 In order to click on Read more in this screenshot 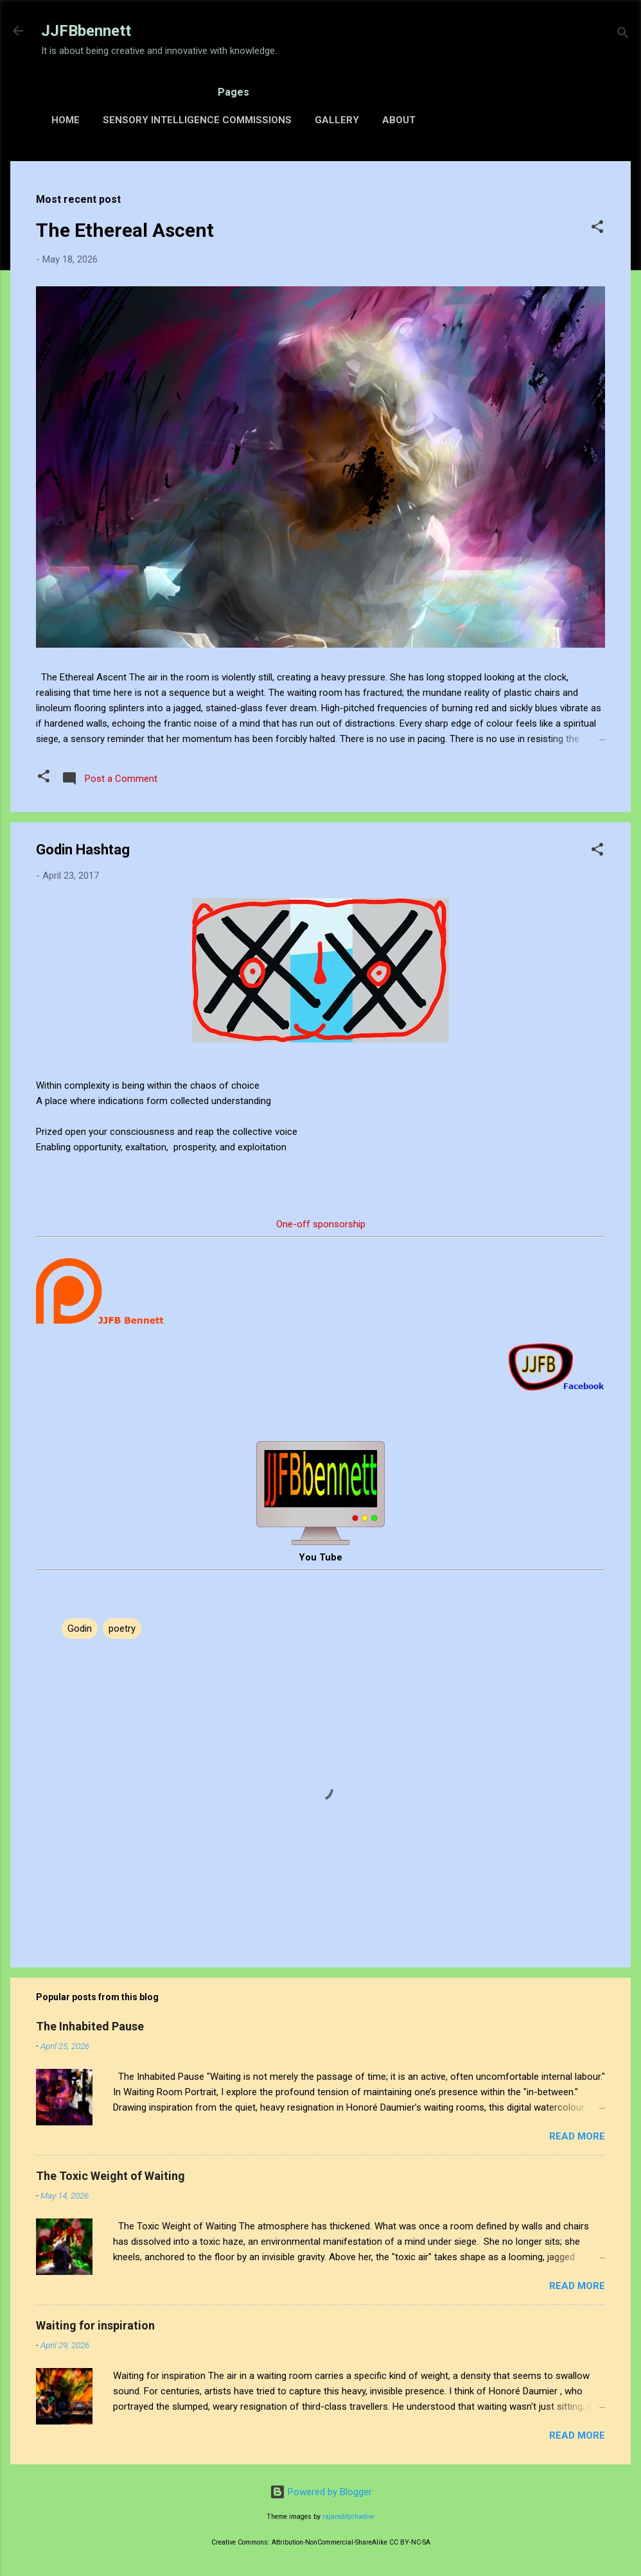, I will do `click(577, 2136)`.